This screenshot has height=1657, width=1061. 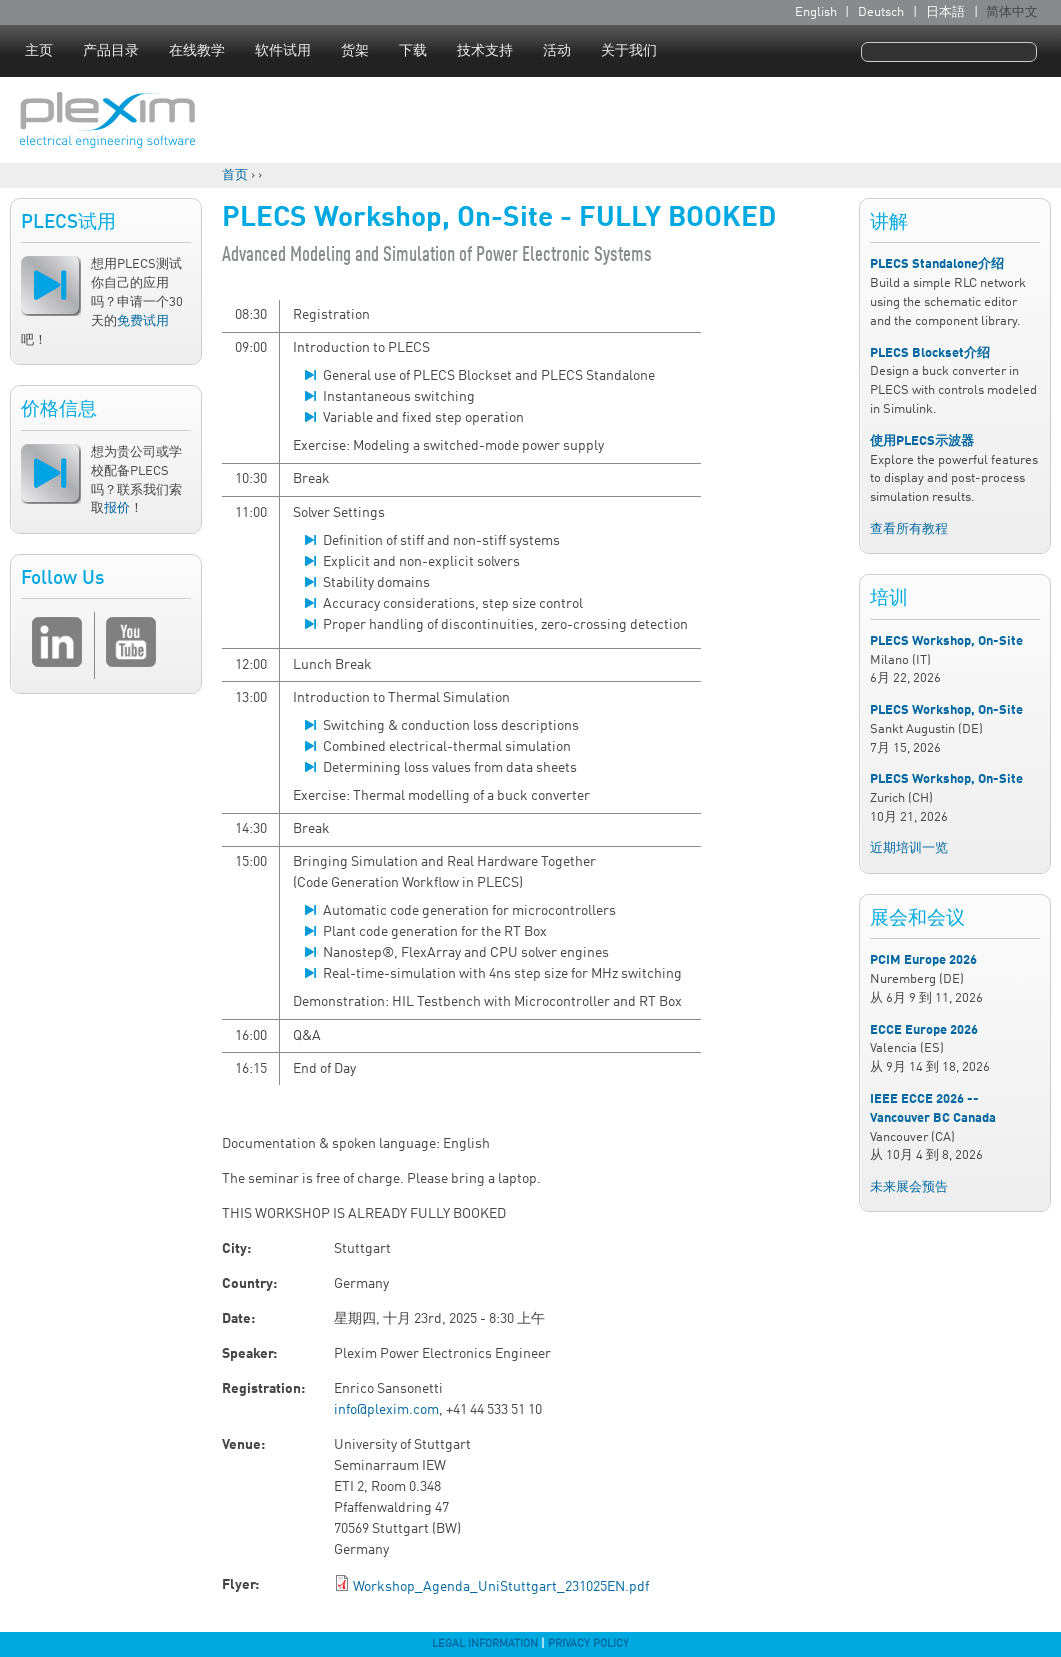 I want to click on Legal Information, so click(x=485, y=1644).